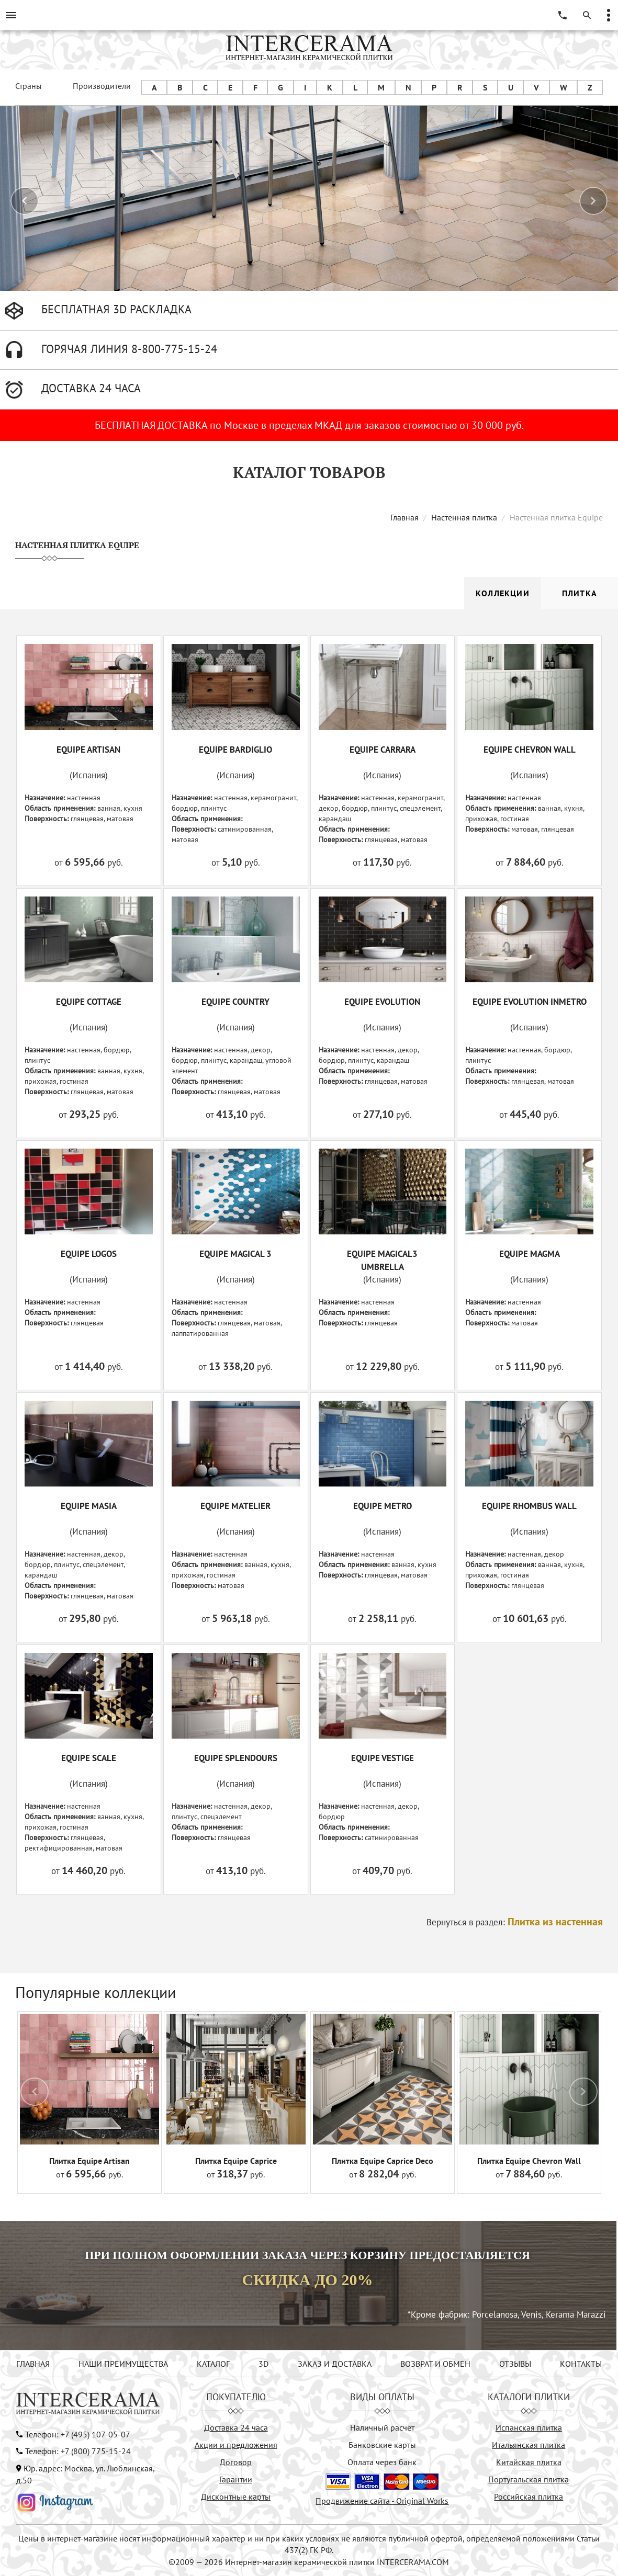  I want to click on Оплата через банк, so click(382, 2462).